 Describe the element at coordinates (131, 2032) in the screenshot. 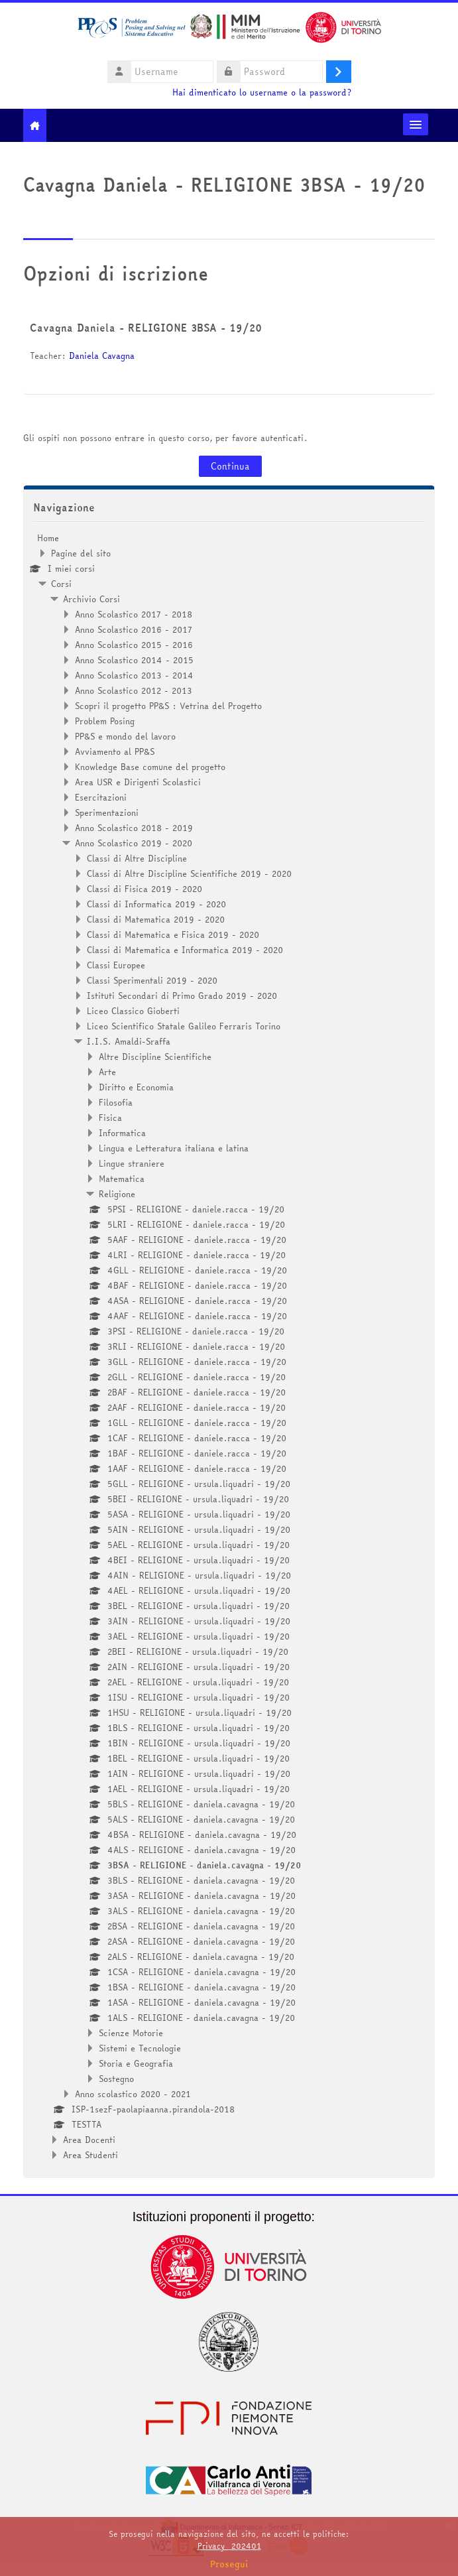

I see `Scienze Motorie` at that location.